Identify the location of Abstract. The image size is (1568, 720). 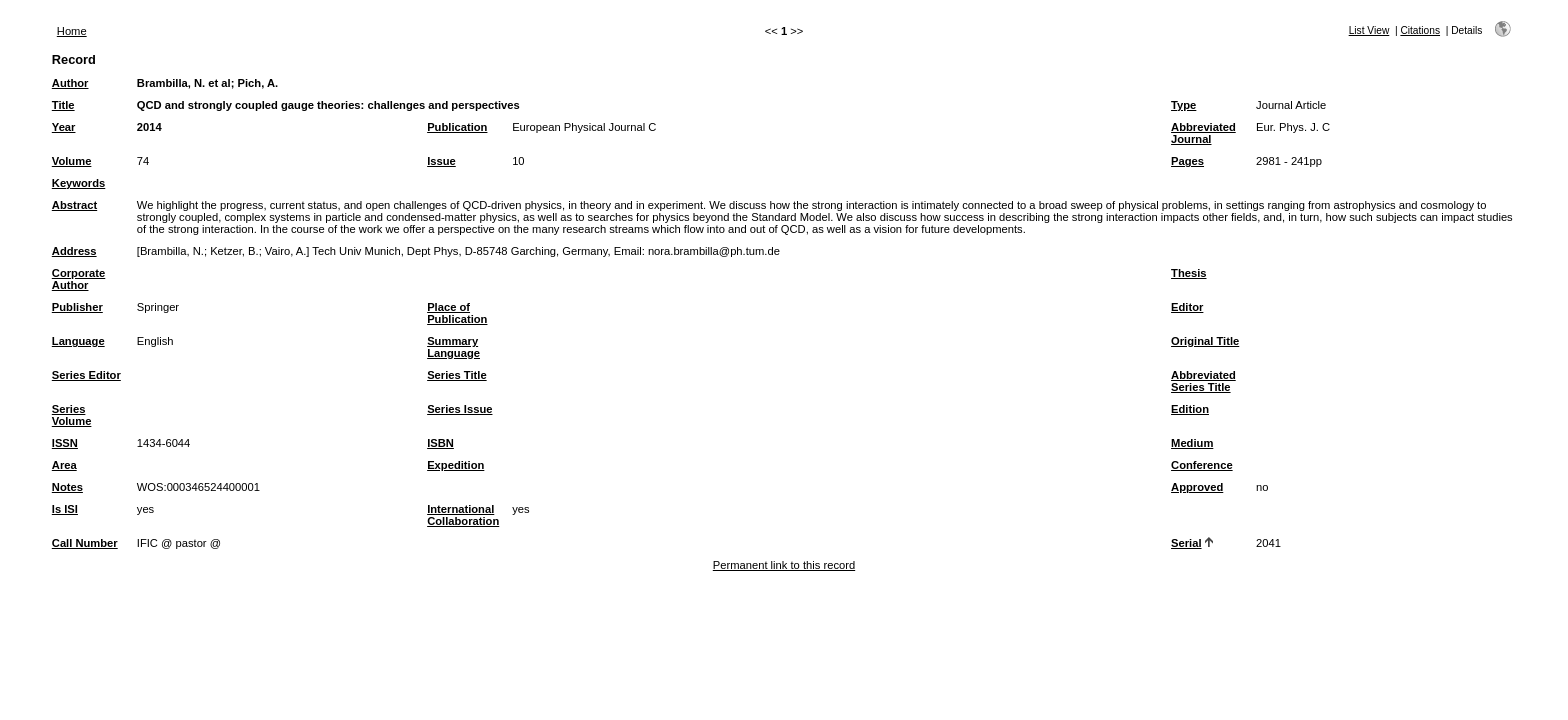
(74, 205).